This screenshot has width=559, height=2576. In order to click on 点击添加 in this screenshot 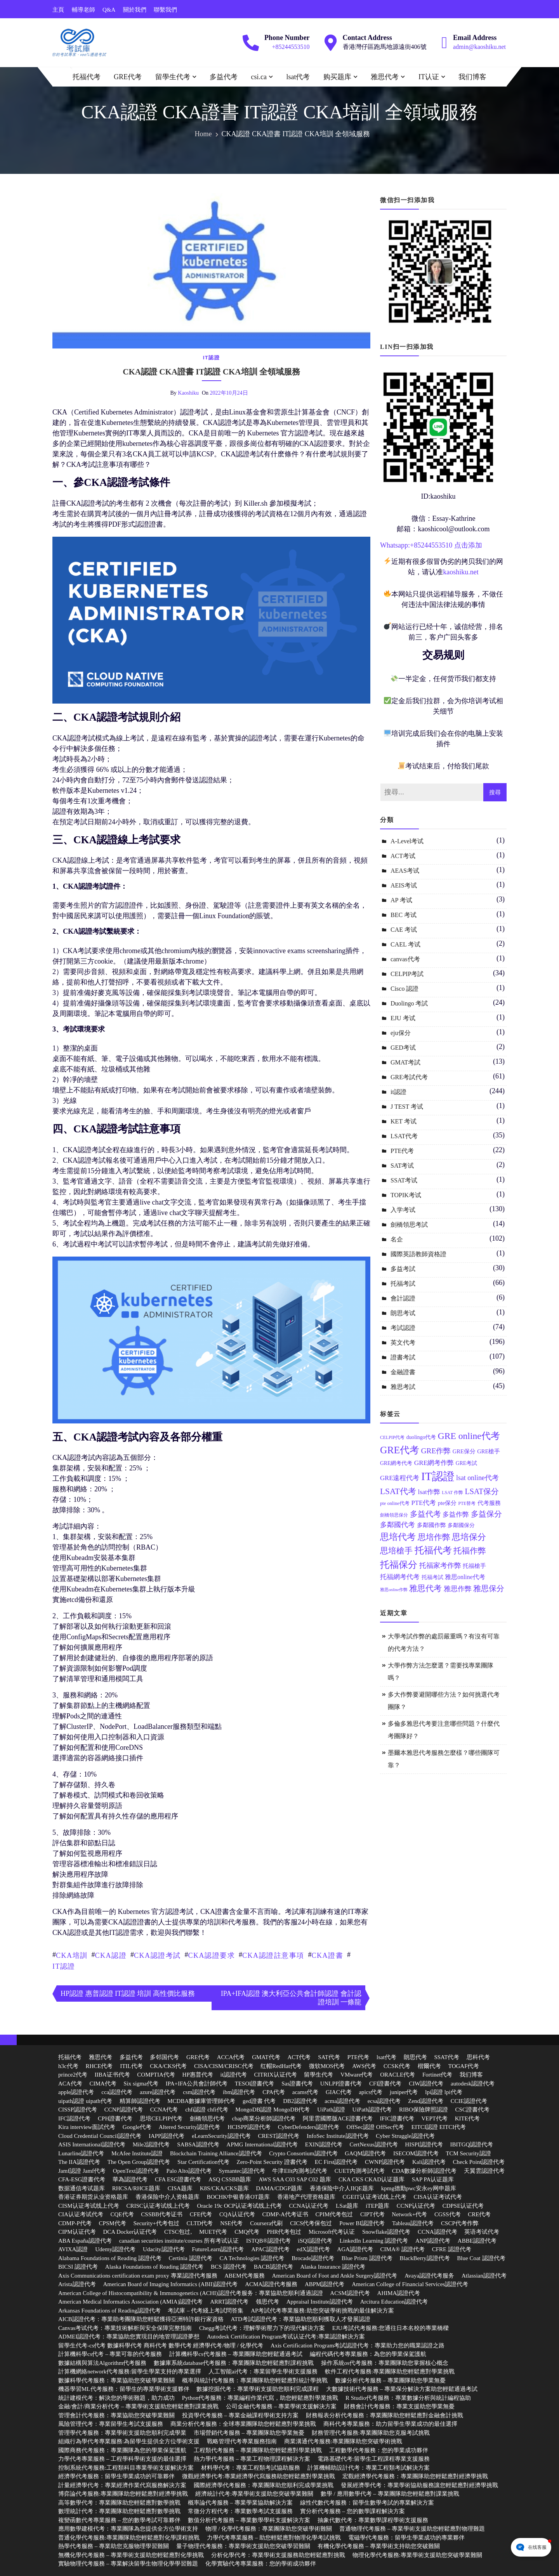, I will do `click(468, 545)`.